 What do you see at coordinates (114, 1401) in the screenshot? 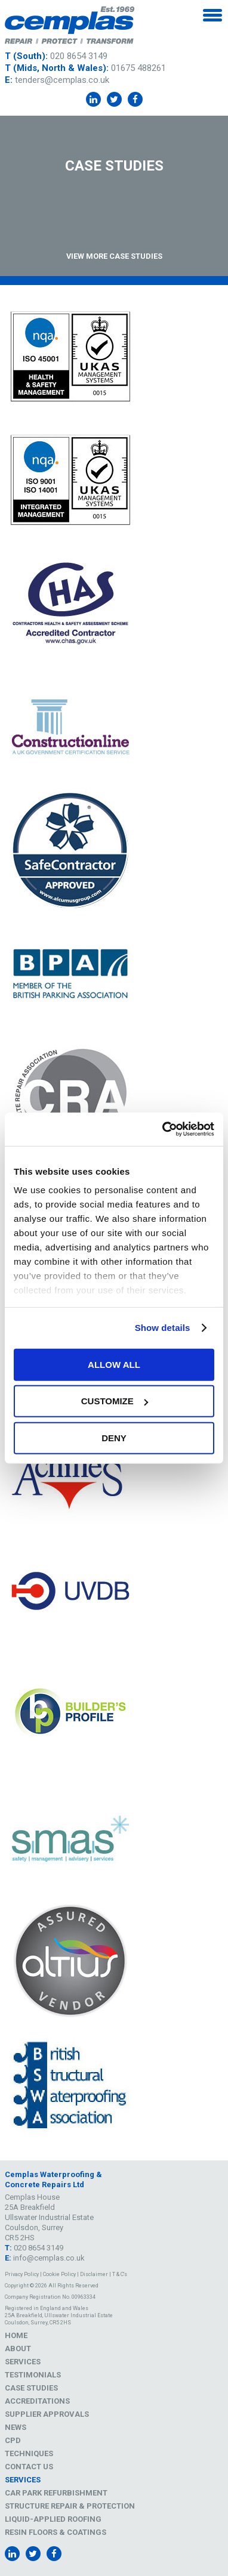
I see `Customize` at bounding box center [114, 1401].